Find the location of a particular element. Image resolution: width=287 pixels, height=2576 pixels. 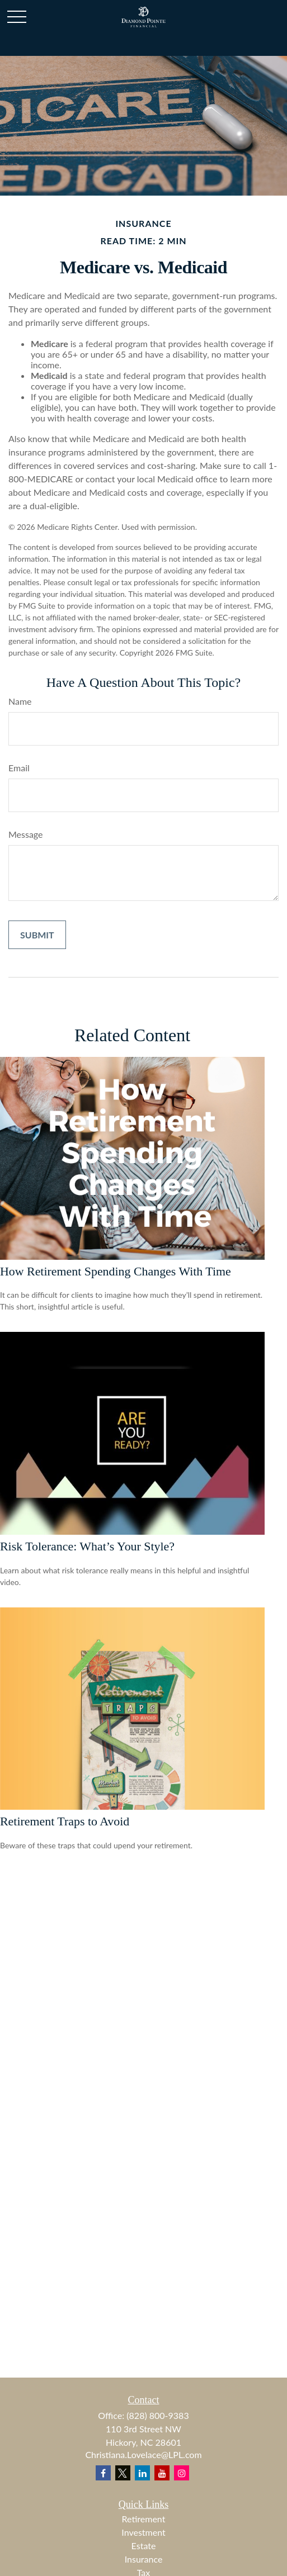

[YouTube] is located at coordinates (162, 2472).